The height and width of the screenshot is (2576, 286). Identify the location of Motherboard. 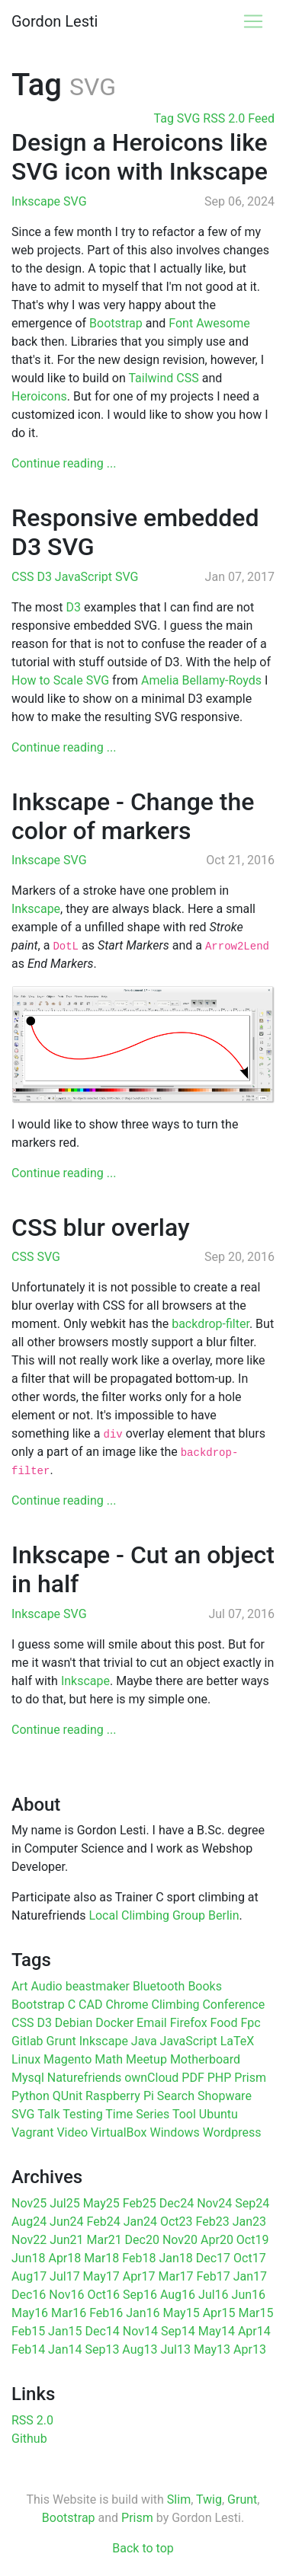
(205, 2059).